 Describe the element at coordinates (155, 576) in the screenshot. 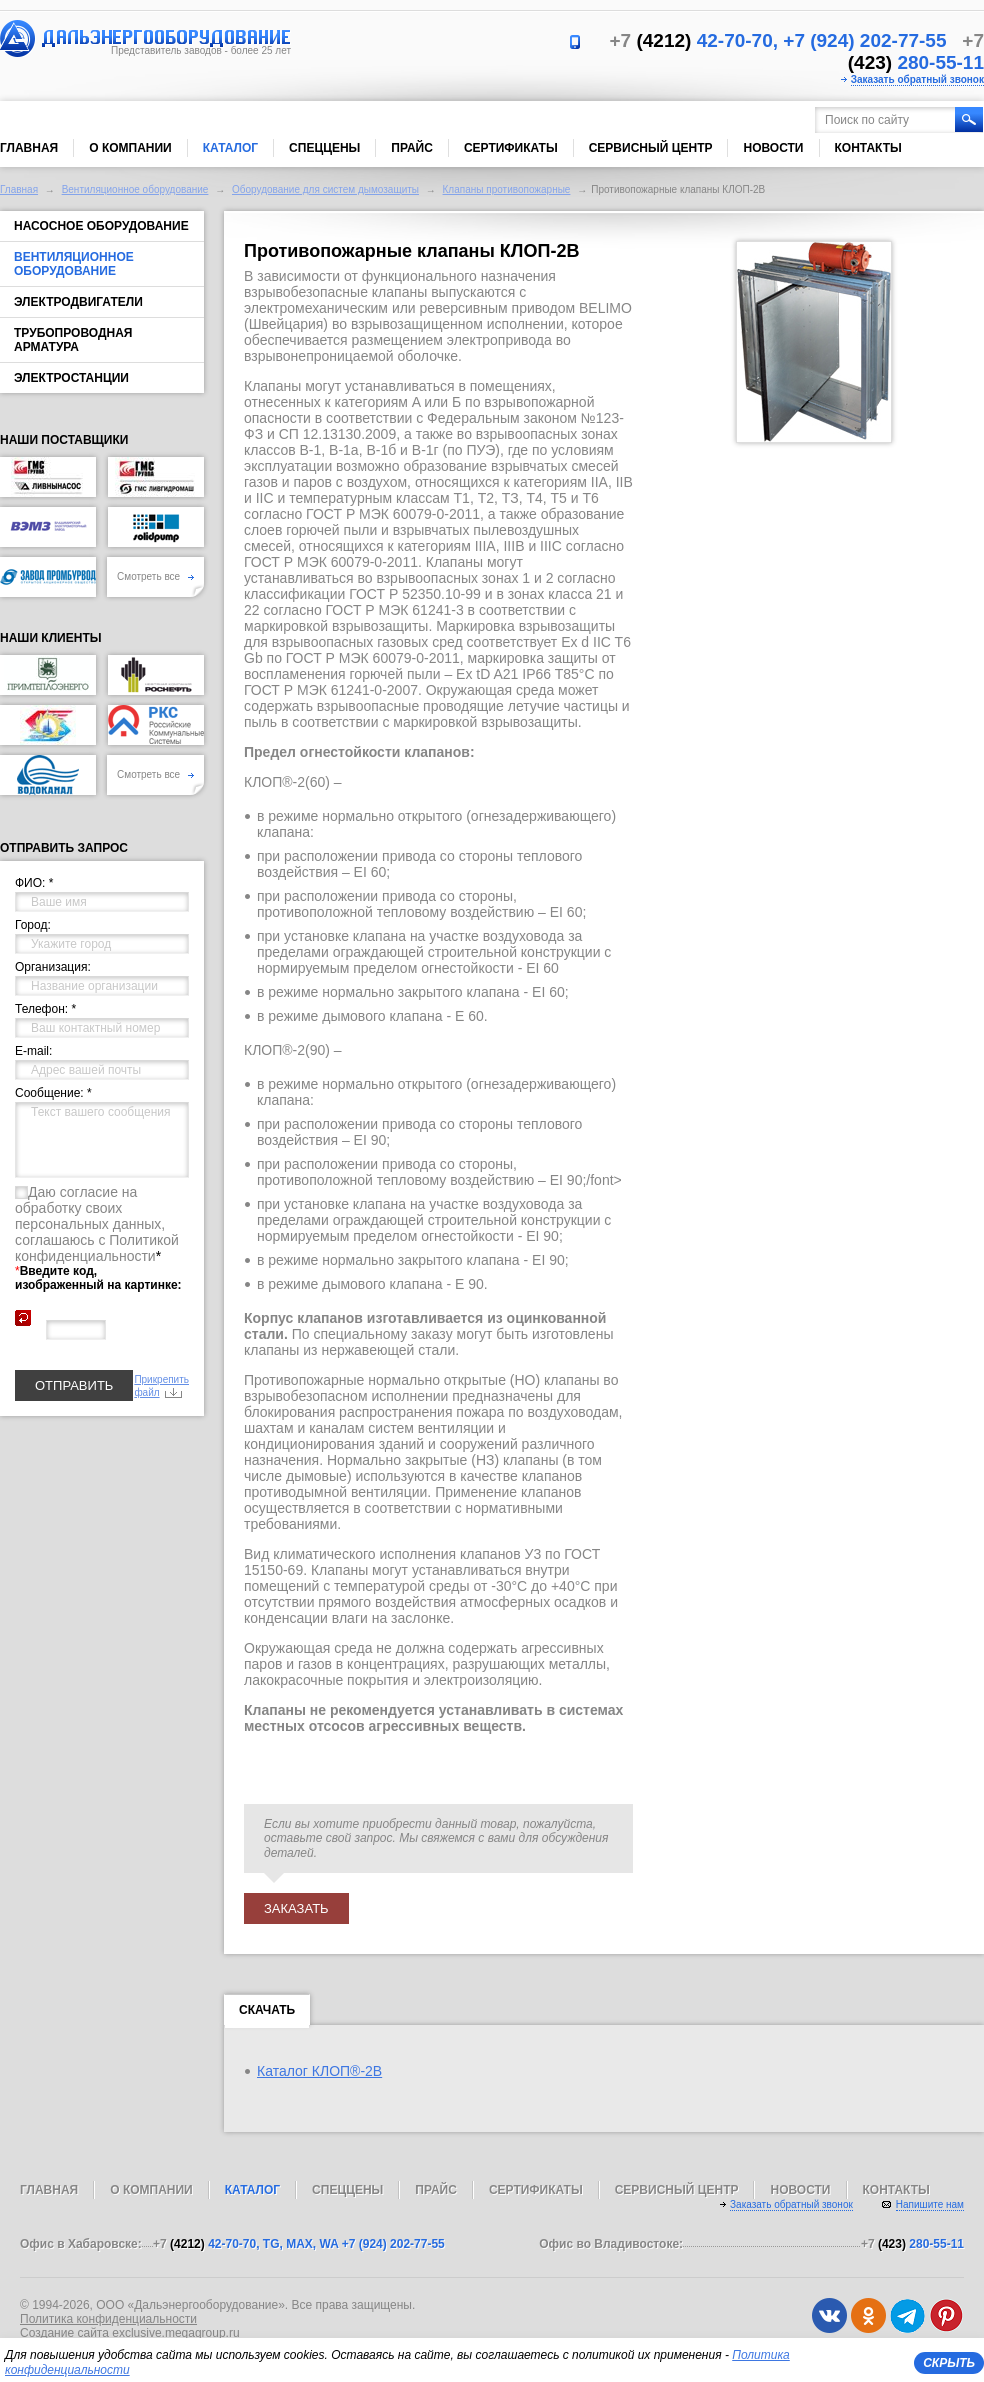

I see `Смотреть все` at that location.